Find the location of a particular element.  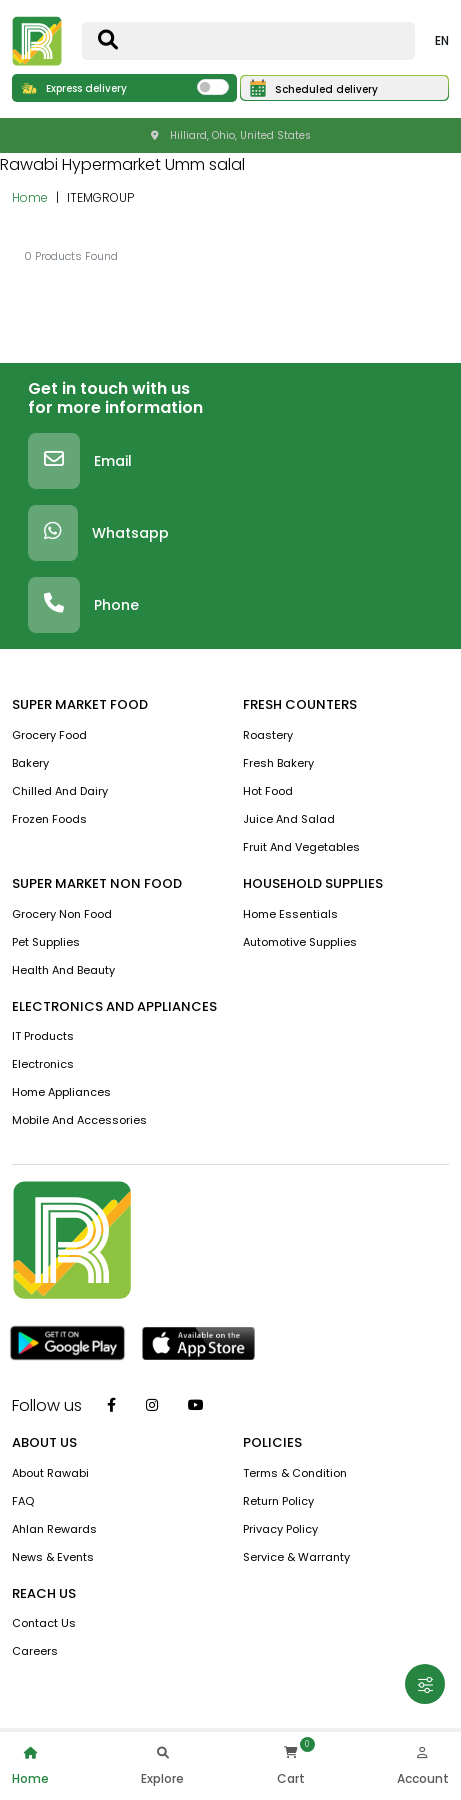

Hilliard, Ohio, United States is located at coordinates (231, 135).